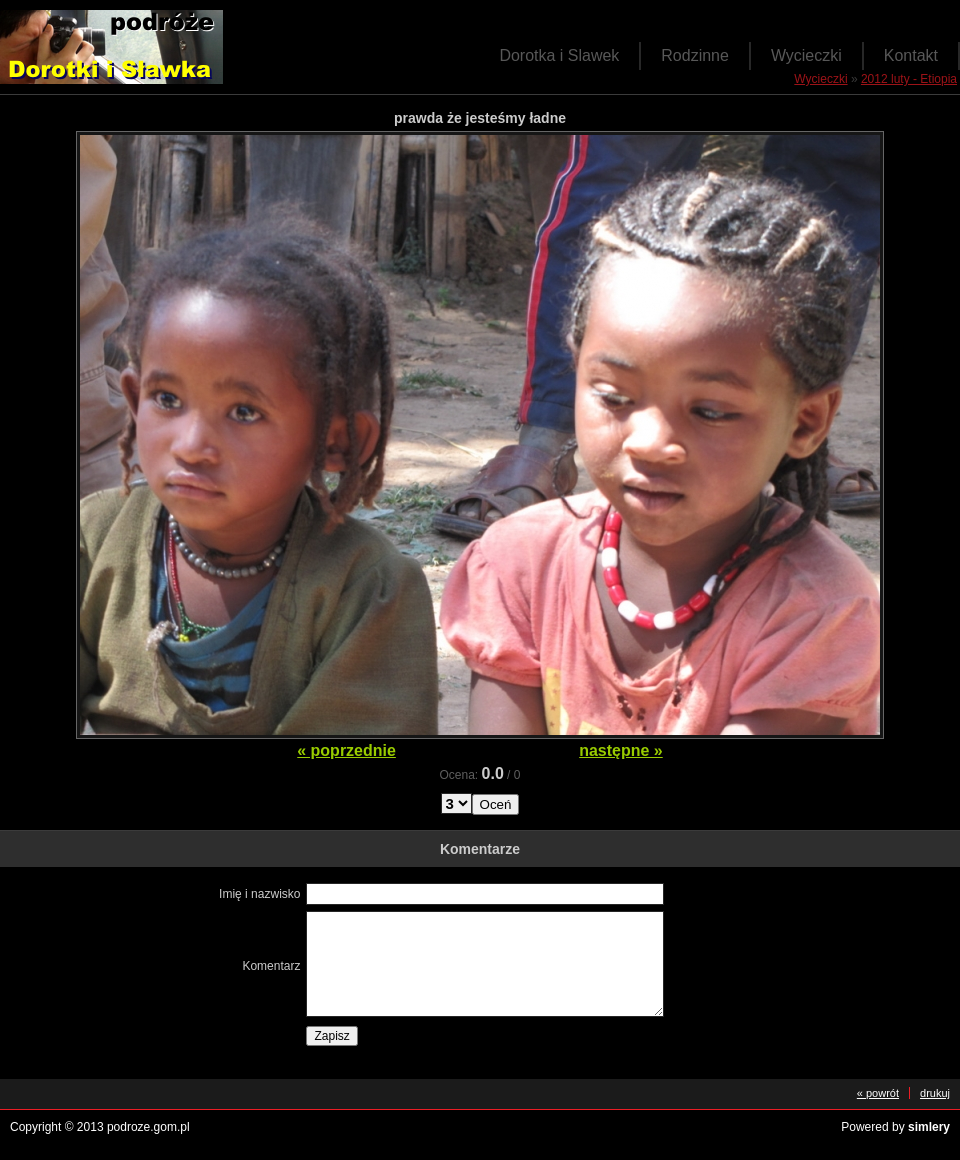 Image resolution: width=960 pixels, height=1160 pixels. What do you see at coordinates (271, 966) in the screenshot?
I see `Komentarz` at bounding box center [271, 966].